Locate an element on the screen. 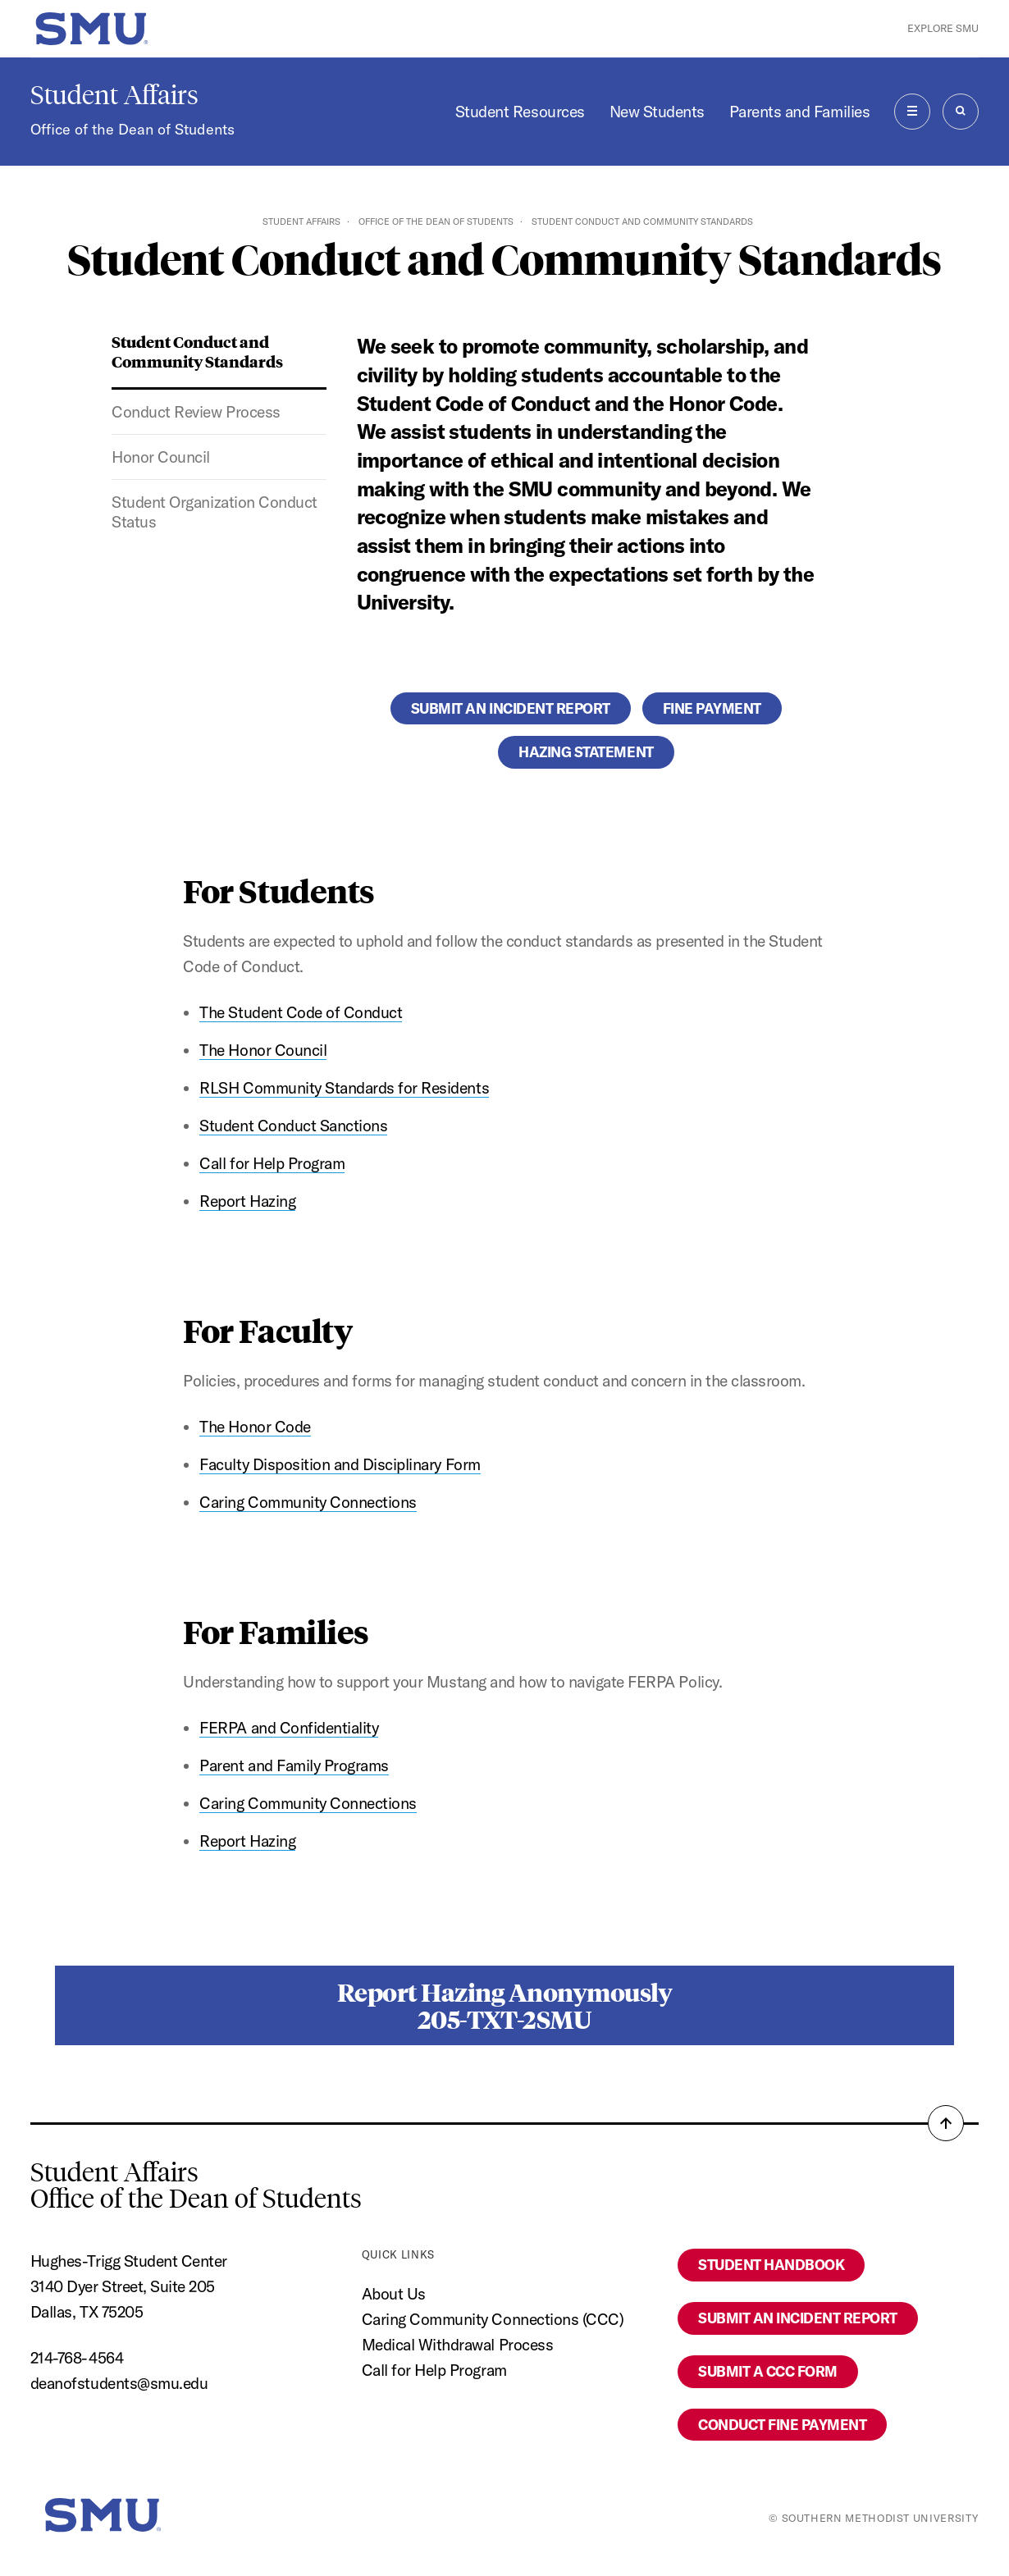 Image resolution: width=1009 pixels, height=2576 pixels. Caring Community Connections (CCC) is located at coordinates (493, 2319).